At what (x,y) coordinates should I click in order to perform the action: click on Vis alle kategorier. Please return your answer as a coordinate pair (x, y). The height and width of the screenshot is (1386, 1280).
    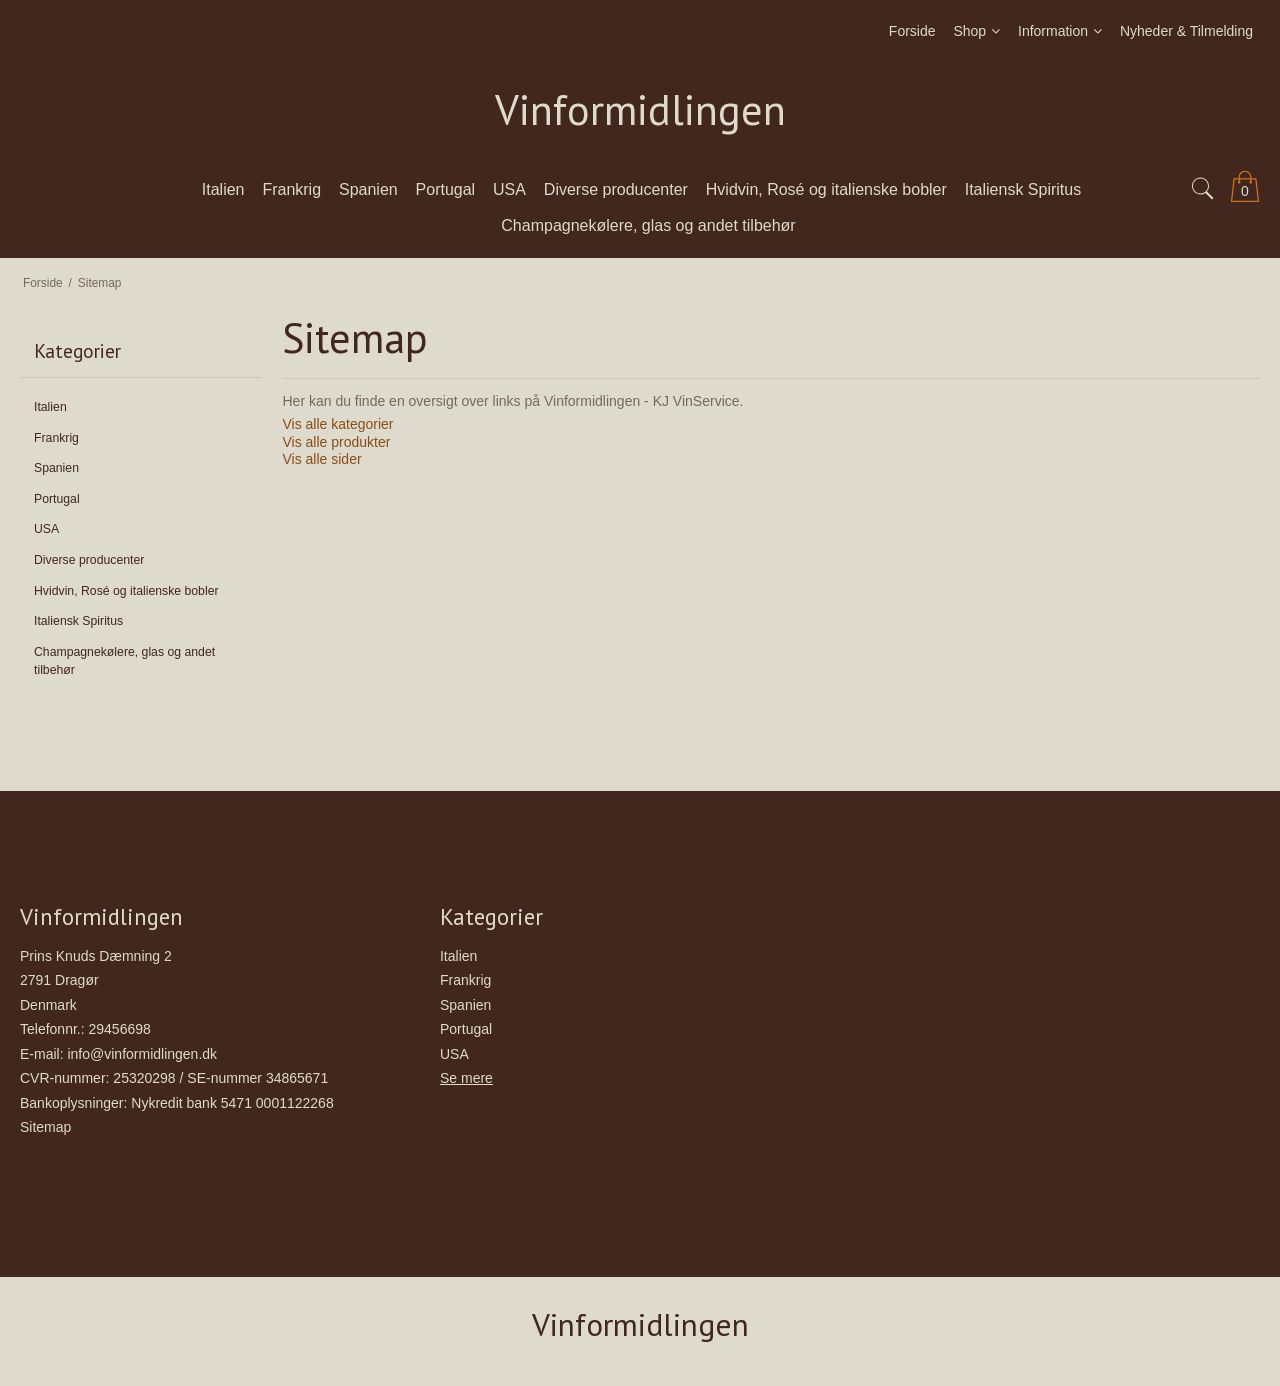
    Looking at the image, I should click on (337, 424).